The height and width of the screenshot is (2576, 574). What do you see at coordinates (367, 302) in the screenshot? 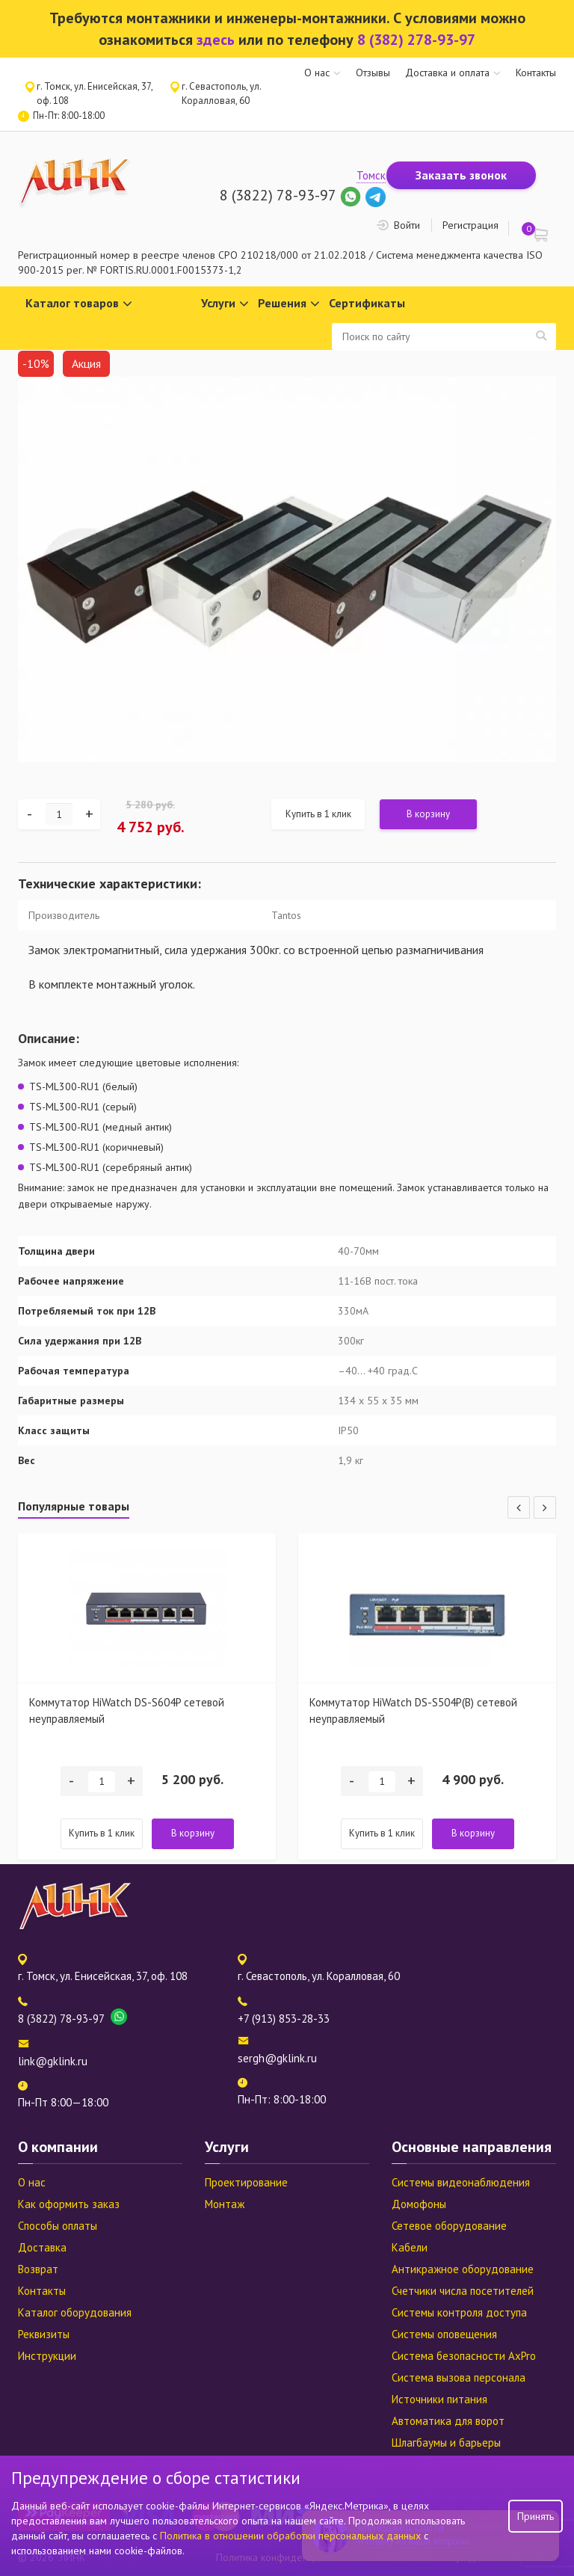
I see `Сертификаты` at bounding box center [367, 302].